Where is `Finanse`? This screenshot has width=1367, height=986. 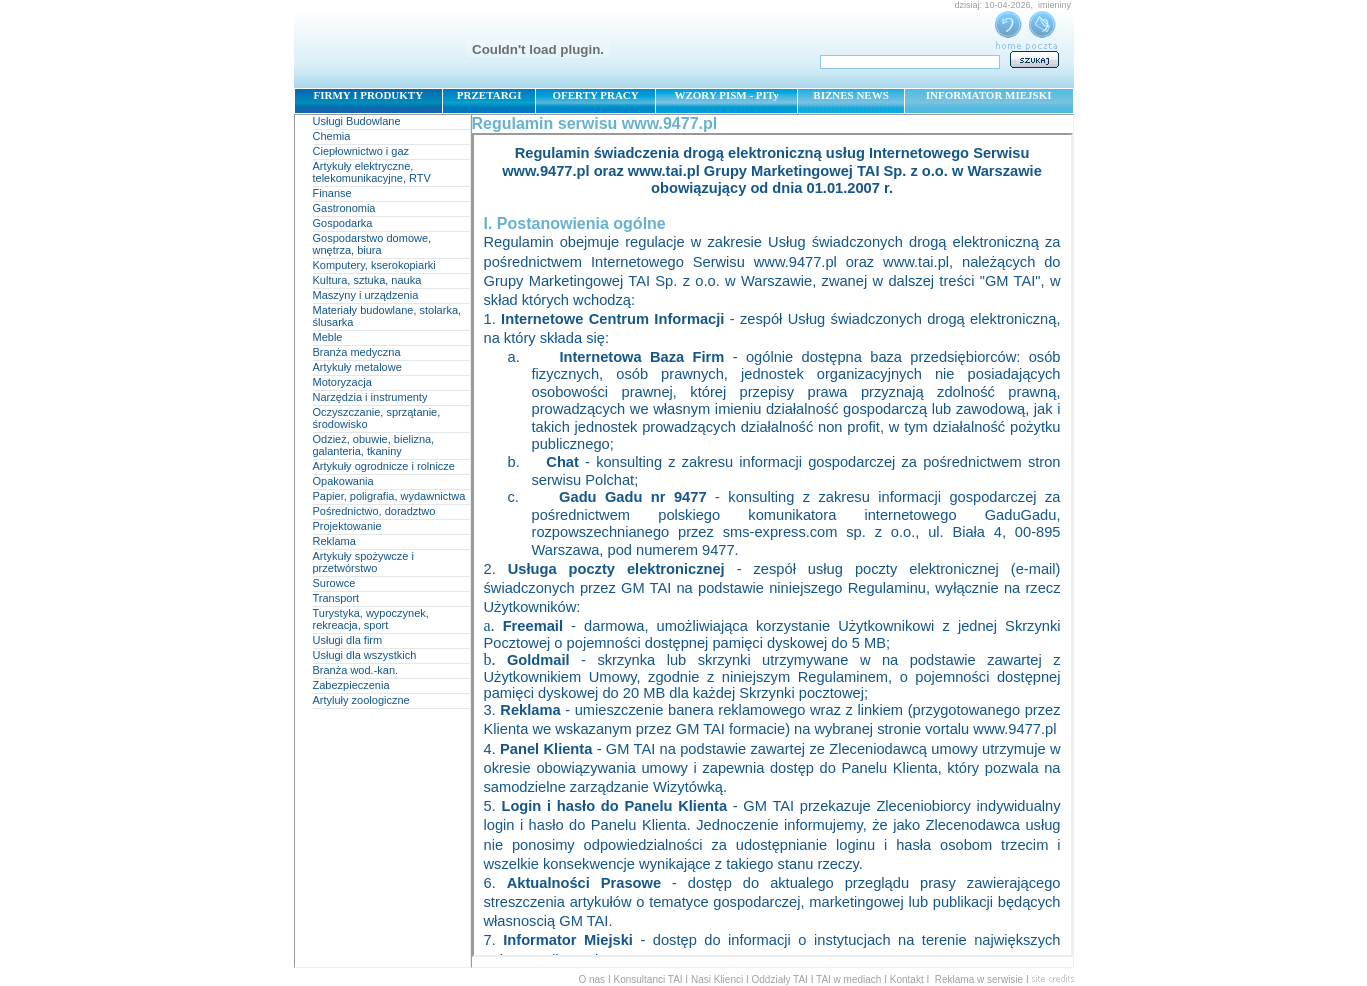 Finanse is located at coordinates (332, 193).